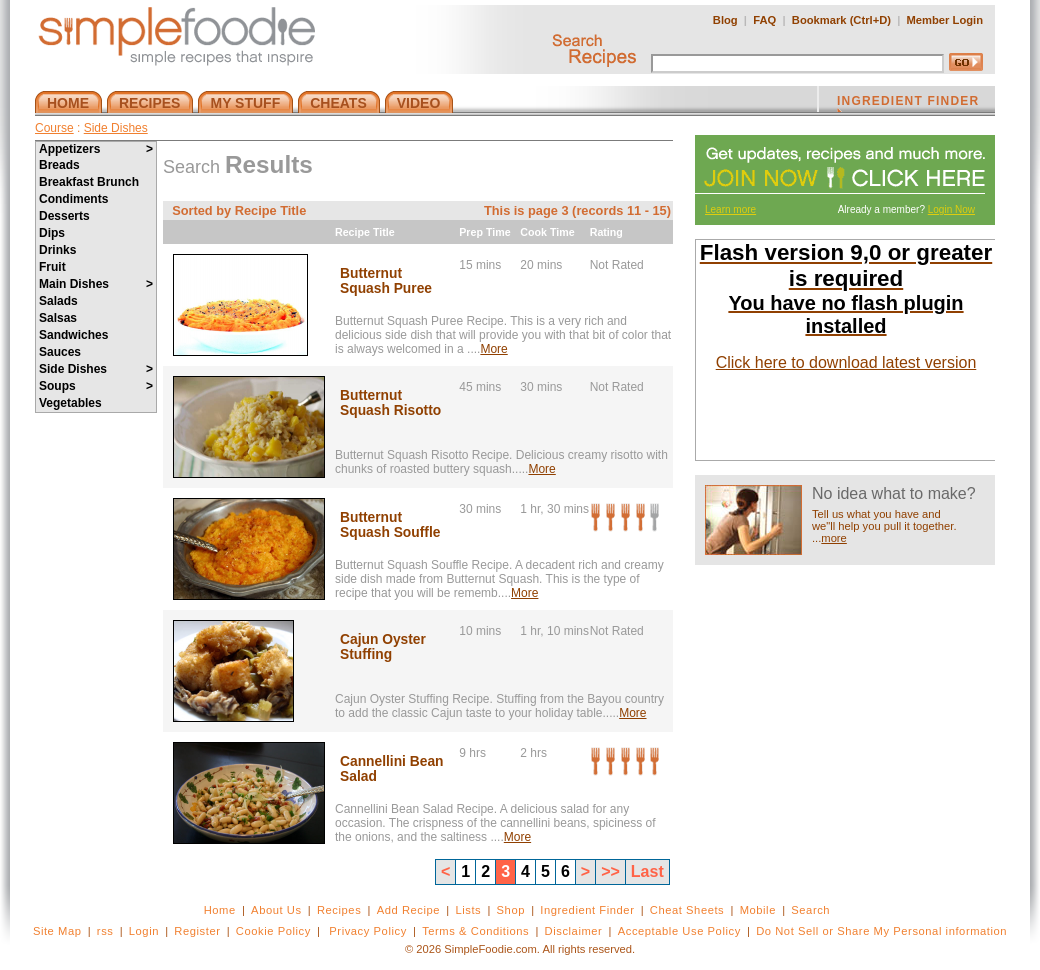 The width and height of the screenshot is (1040, 970). What do you see at coordinates (57, 931) in the screenshot?
I see `Site Map` at bounding box center [57, 931].